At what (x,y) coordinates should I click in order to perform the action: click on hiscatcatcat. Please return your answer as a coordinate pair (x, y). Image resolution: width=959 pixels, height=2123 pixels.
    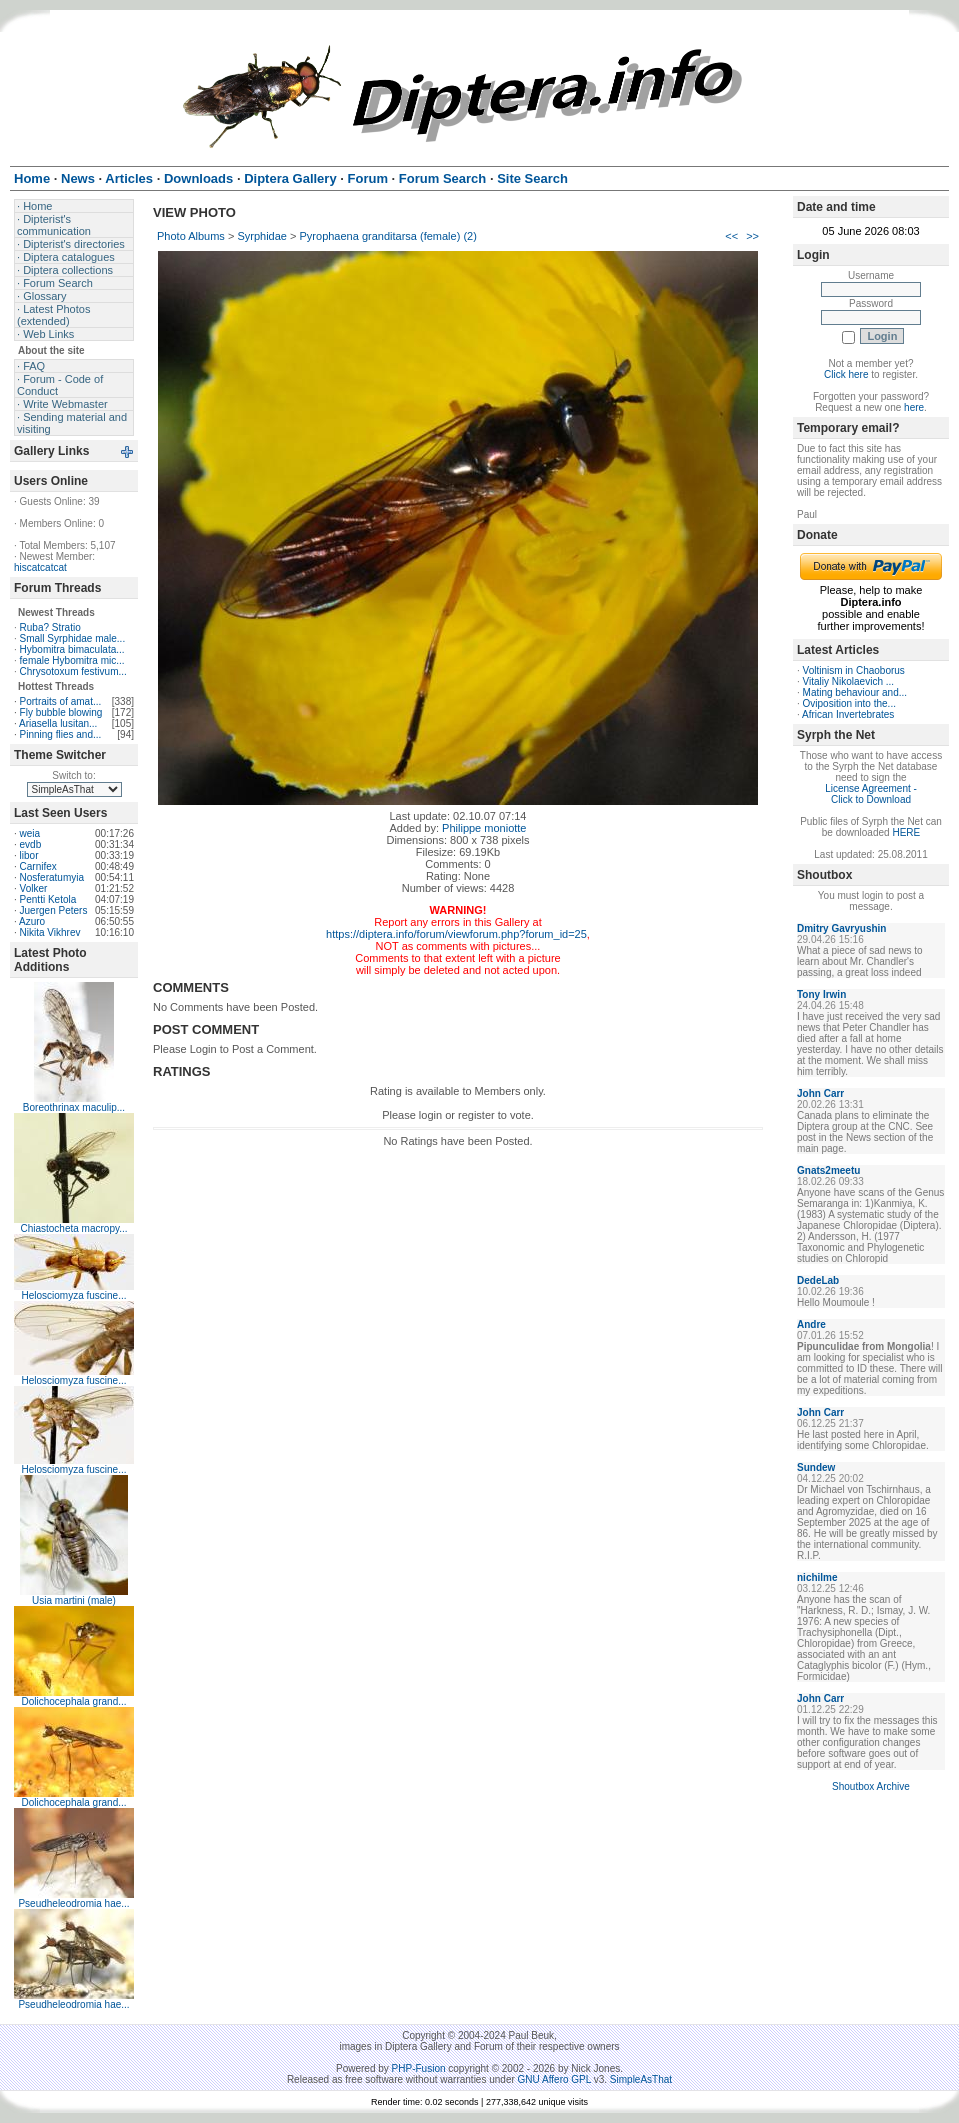
    Looking at the image, I should click on (40, 567).